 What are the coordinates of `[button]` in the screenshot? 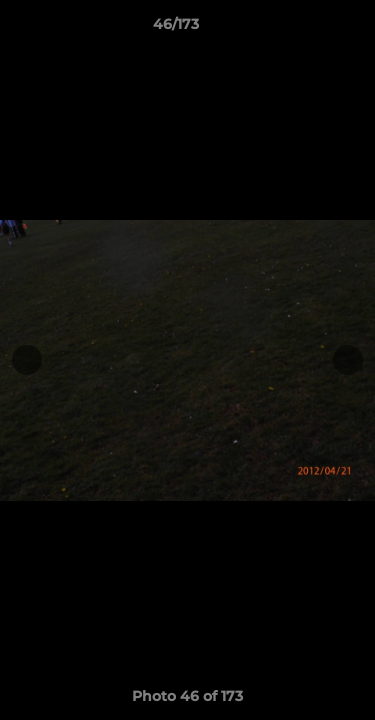 It's located at (303, 29).